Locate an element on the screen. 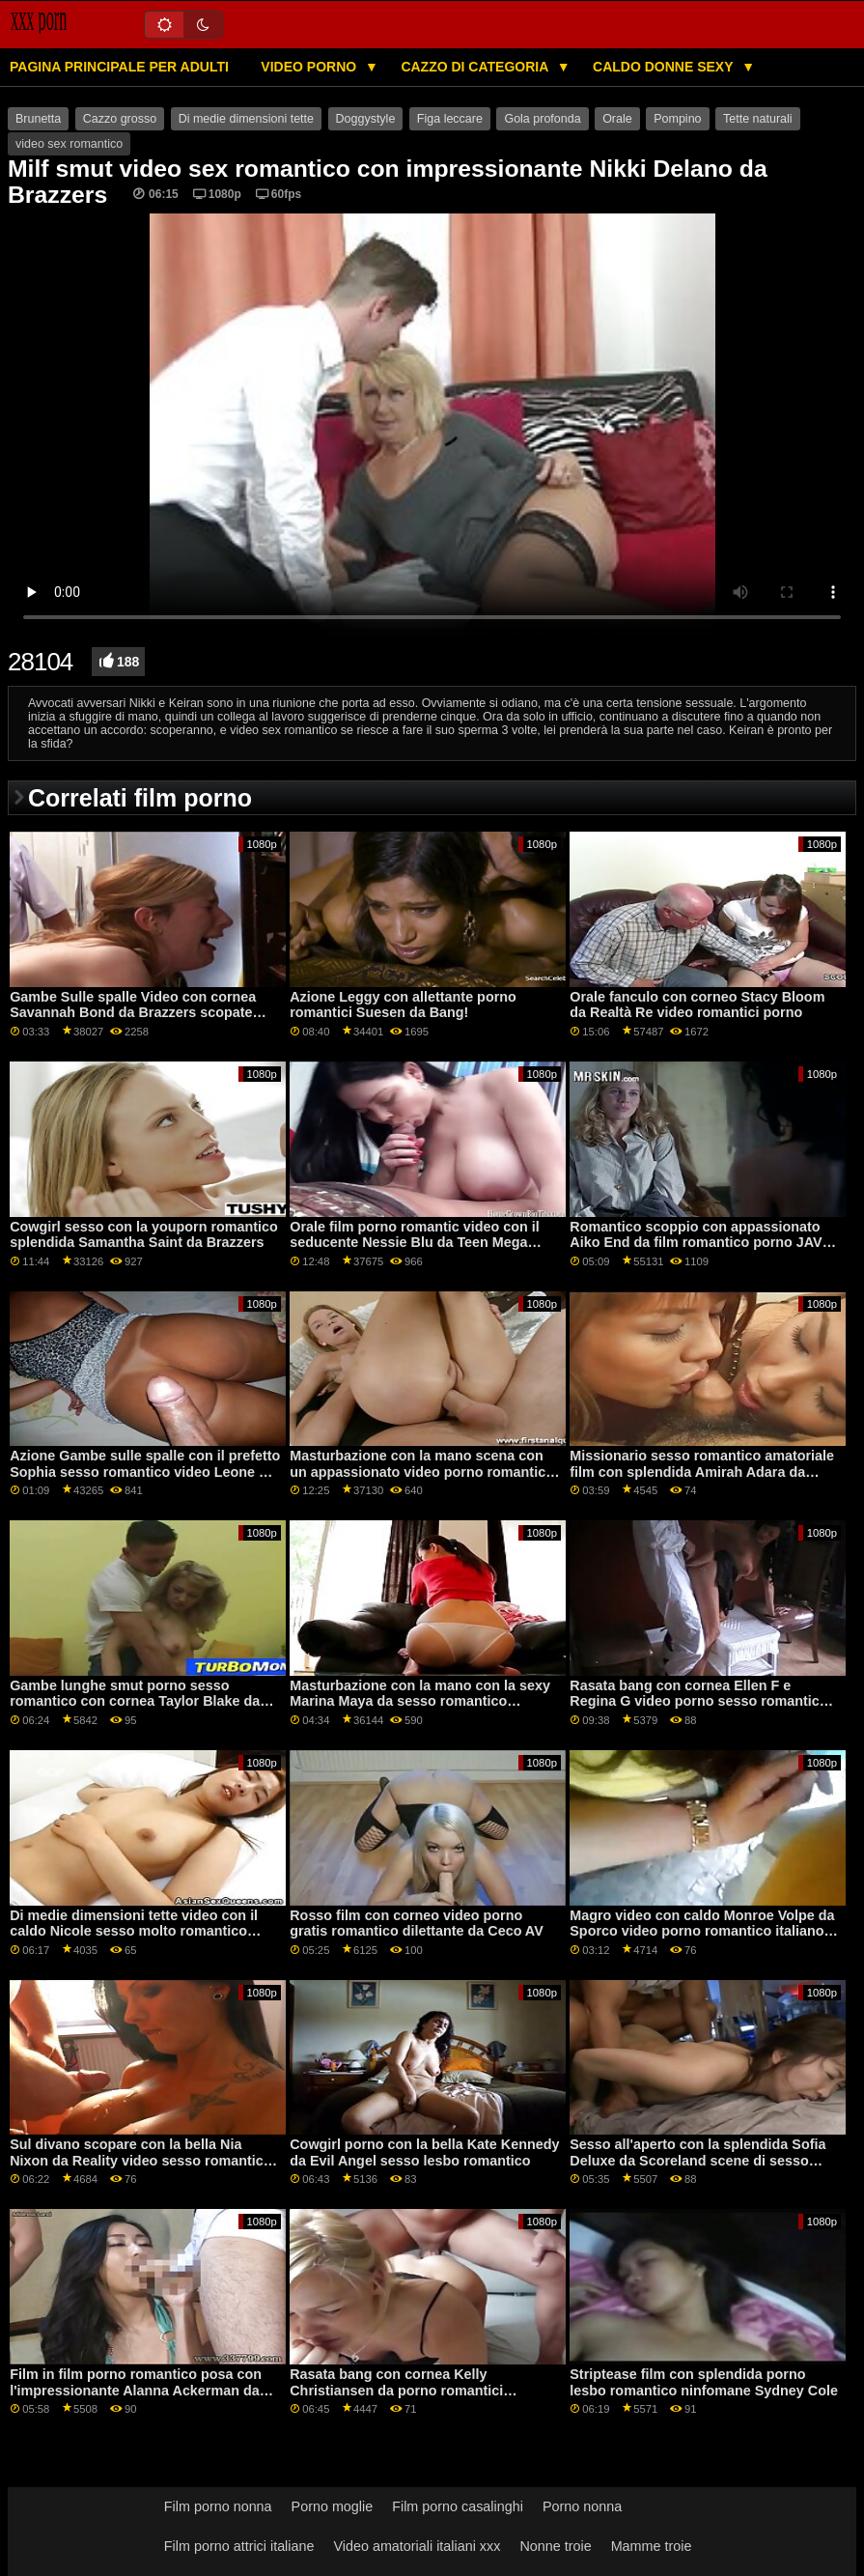 This screenshot has width=864, height=2576. Azione Leggy con allettante porno romantici Suesen da Bang! is located at coordinates (403, 1005).